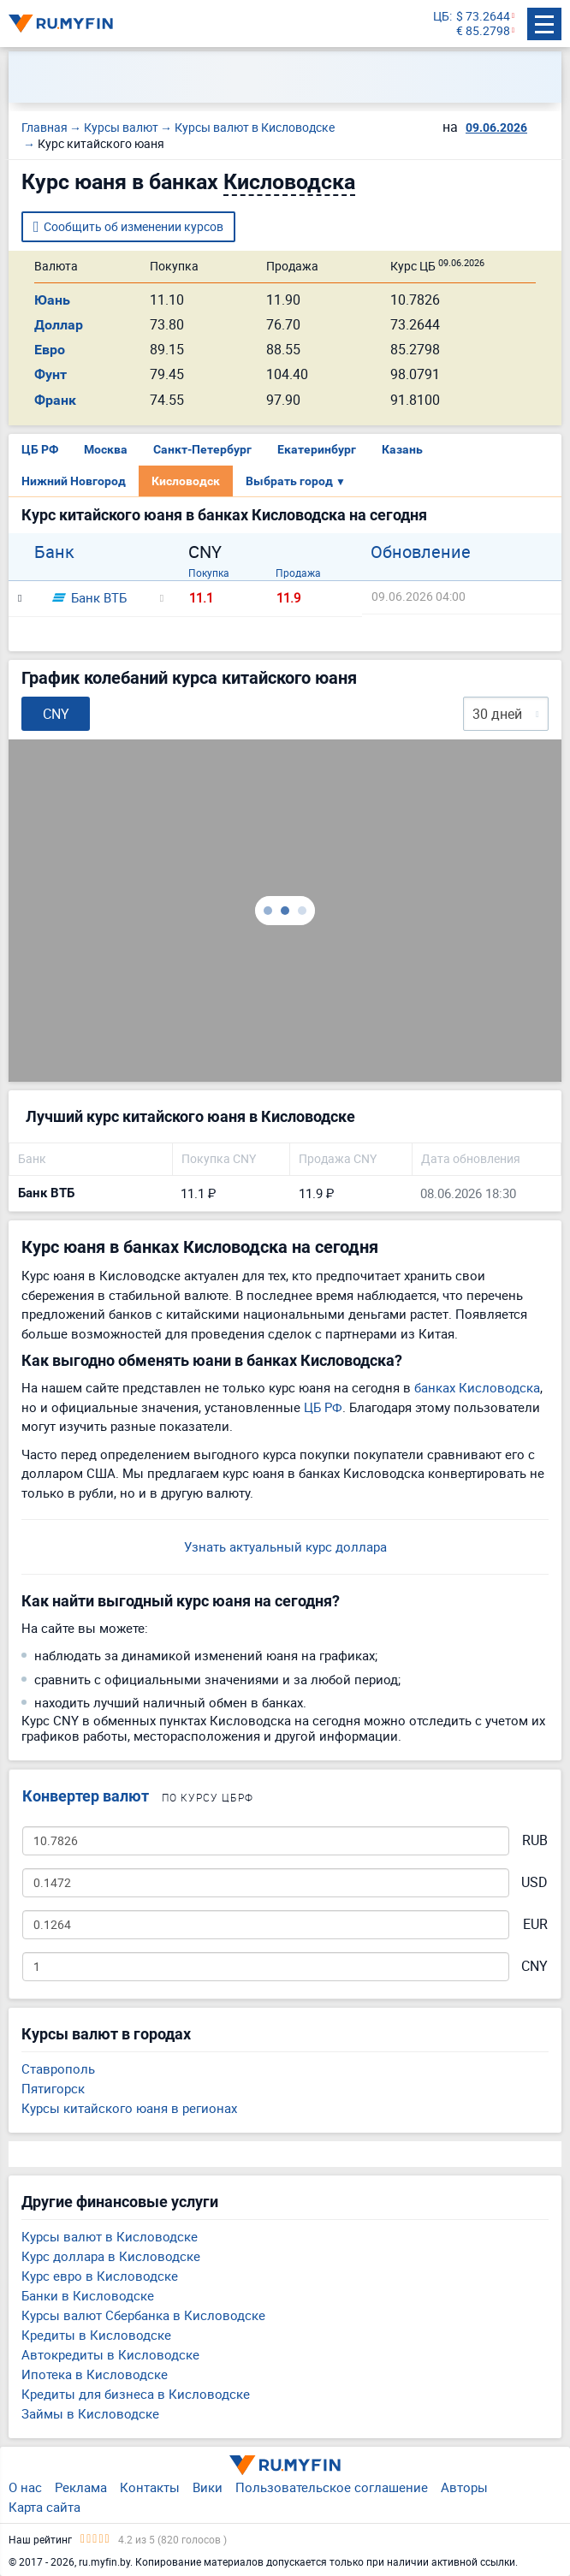 The width and height of the screenshot is (570, 2576). Describe the element at coordinates (483, 16) in the screenshot. I see `$ 73.2644` at that location.